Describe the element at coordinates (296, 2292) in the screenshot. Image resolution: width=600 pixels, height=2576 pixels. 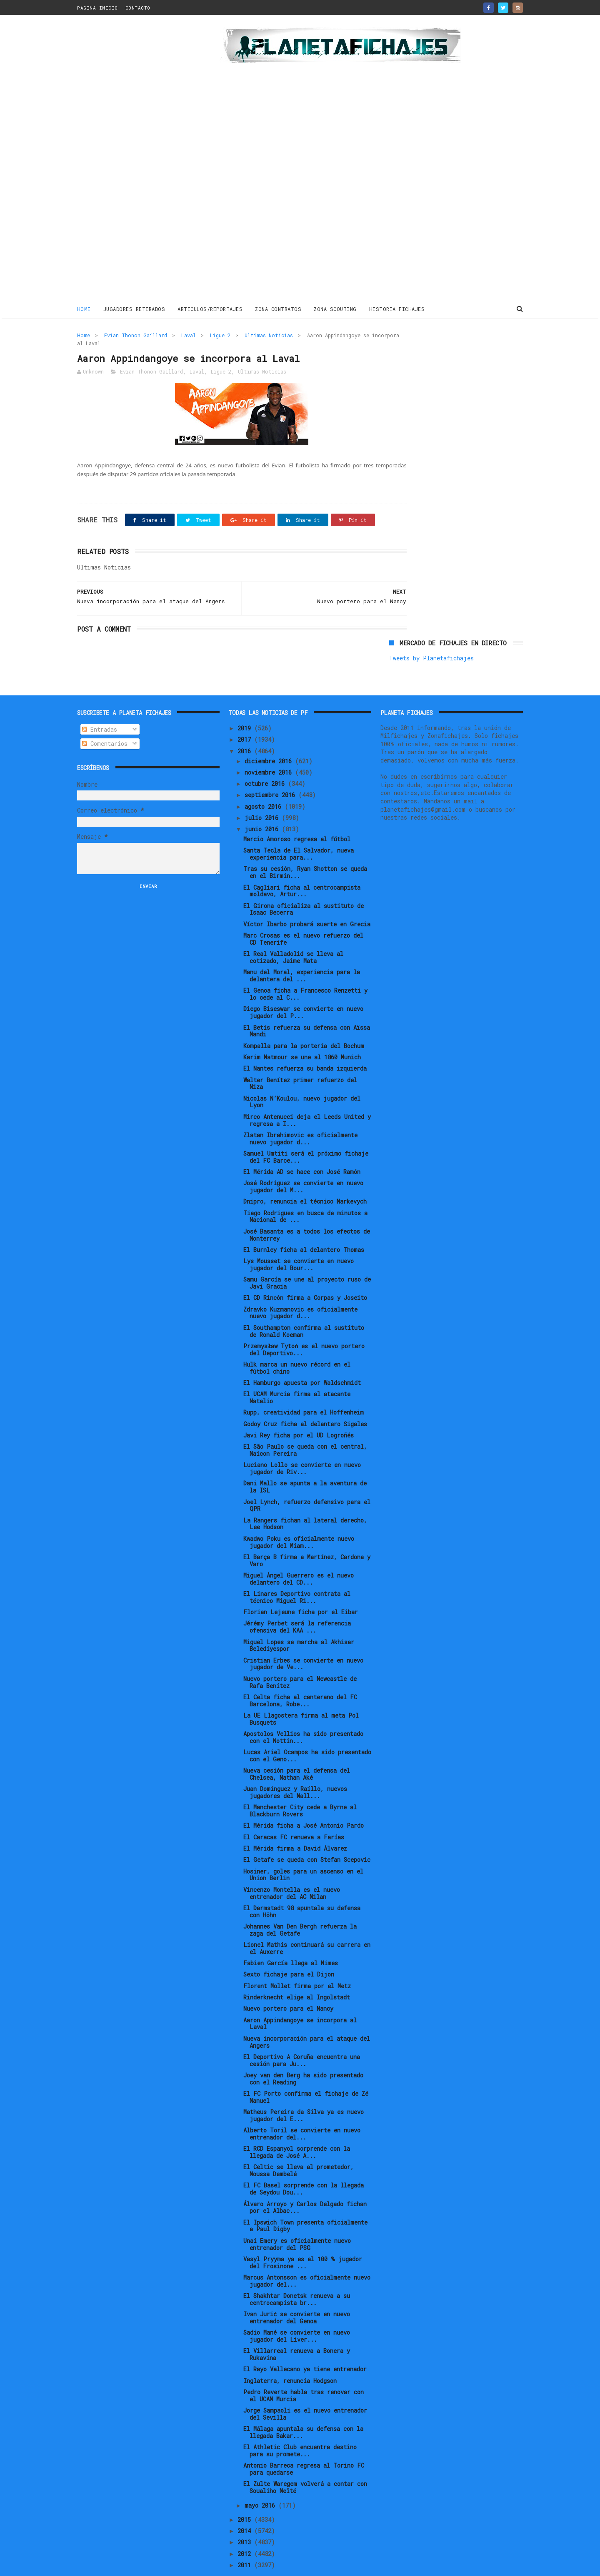
I see `Ivan Jurić se convierte en nuevo entrenador del Genoa` at that location.